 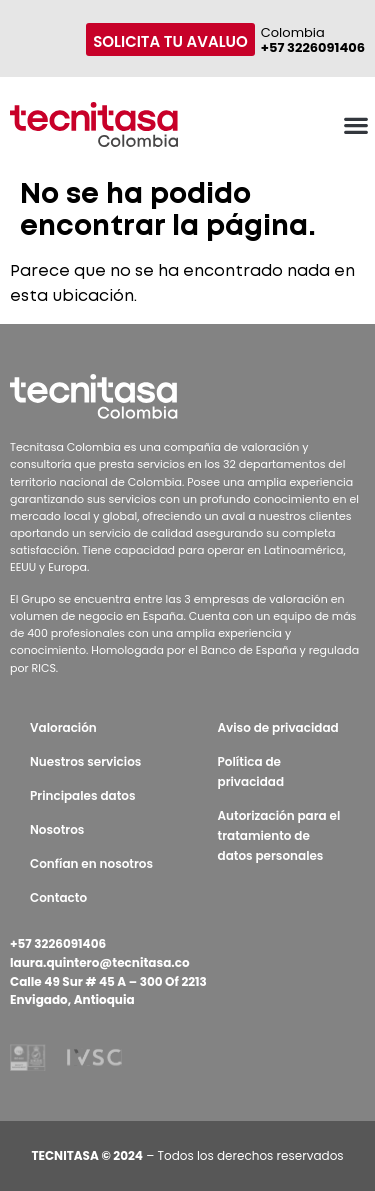 I want to click on Valoración, so click(x=63, y=727).